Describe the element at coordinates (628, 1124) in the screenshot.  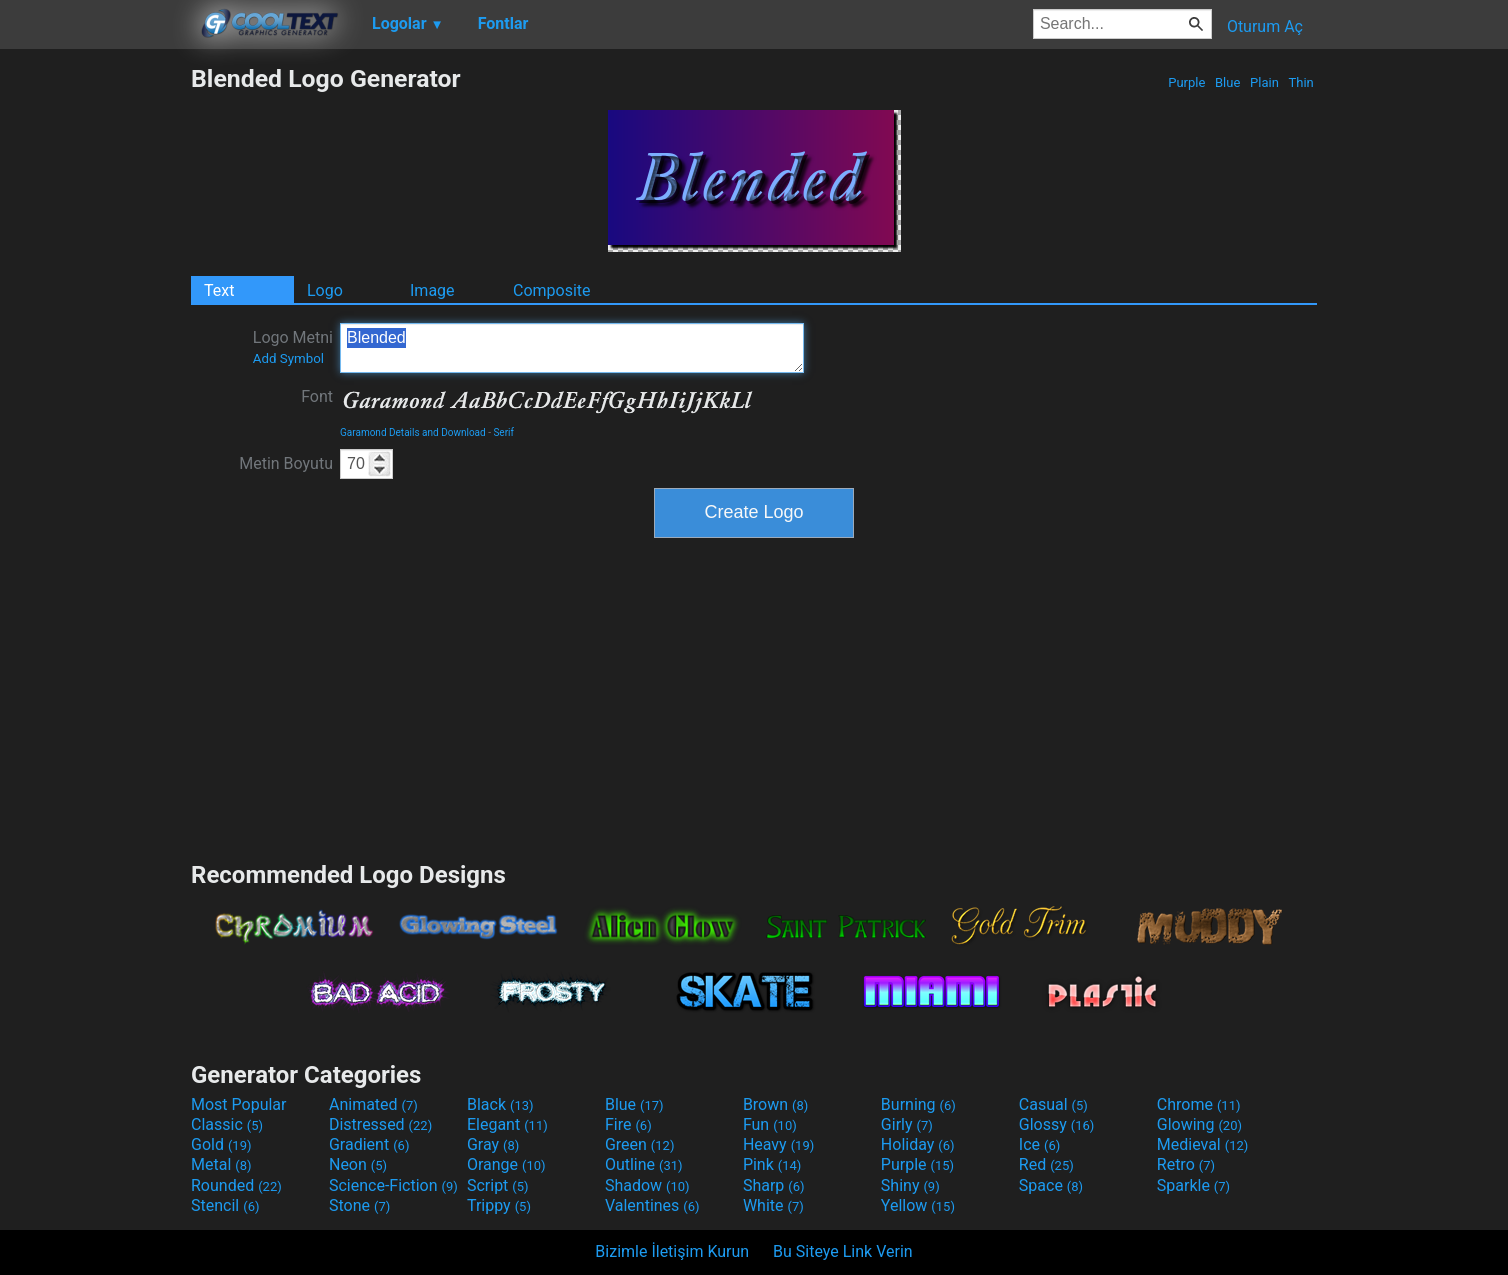
I see `Fire` at that location.